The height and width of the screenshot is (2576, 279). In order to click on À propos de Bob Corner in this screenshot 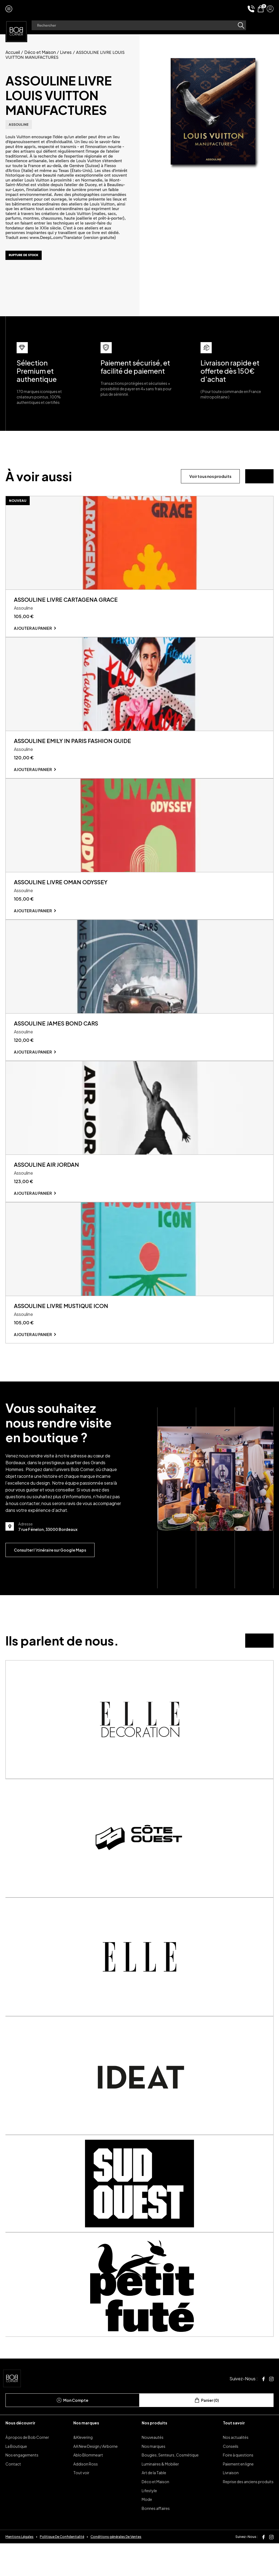, I will do `click(27, 2469)`.